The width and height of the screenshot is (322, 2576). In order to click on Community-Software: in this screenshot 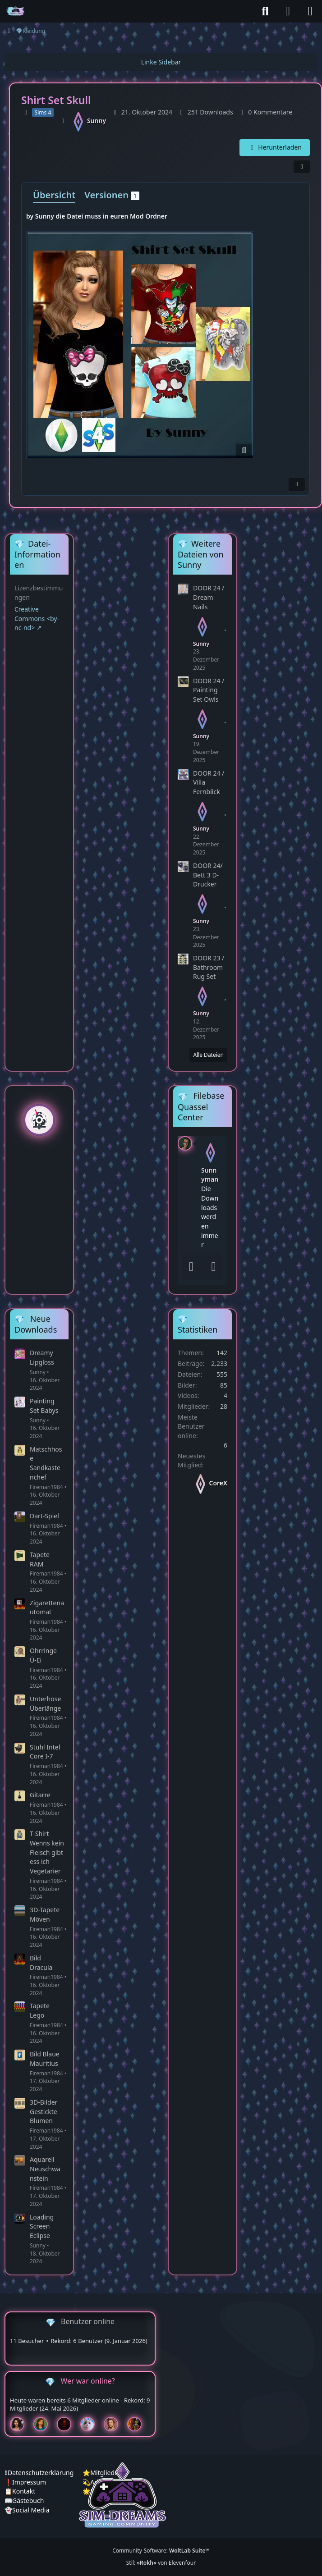, I will do `click(161, 2550)`.